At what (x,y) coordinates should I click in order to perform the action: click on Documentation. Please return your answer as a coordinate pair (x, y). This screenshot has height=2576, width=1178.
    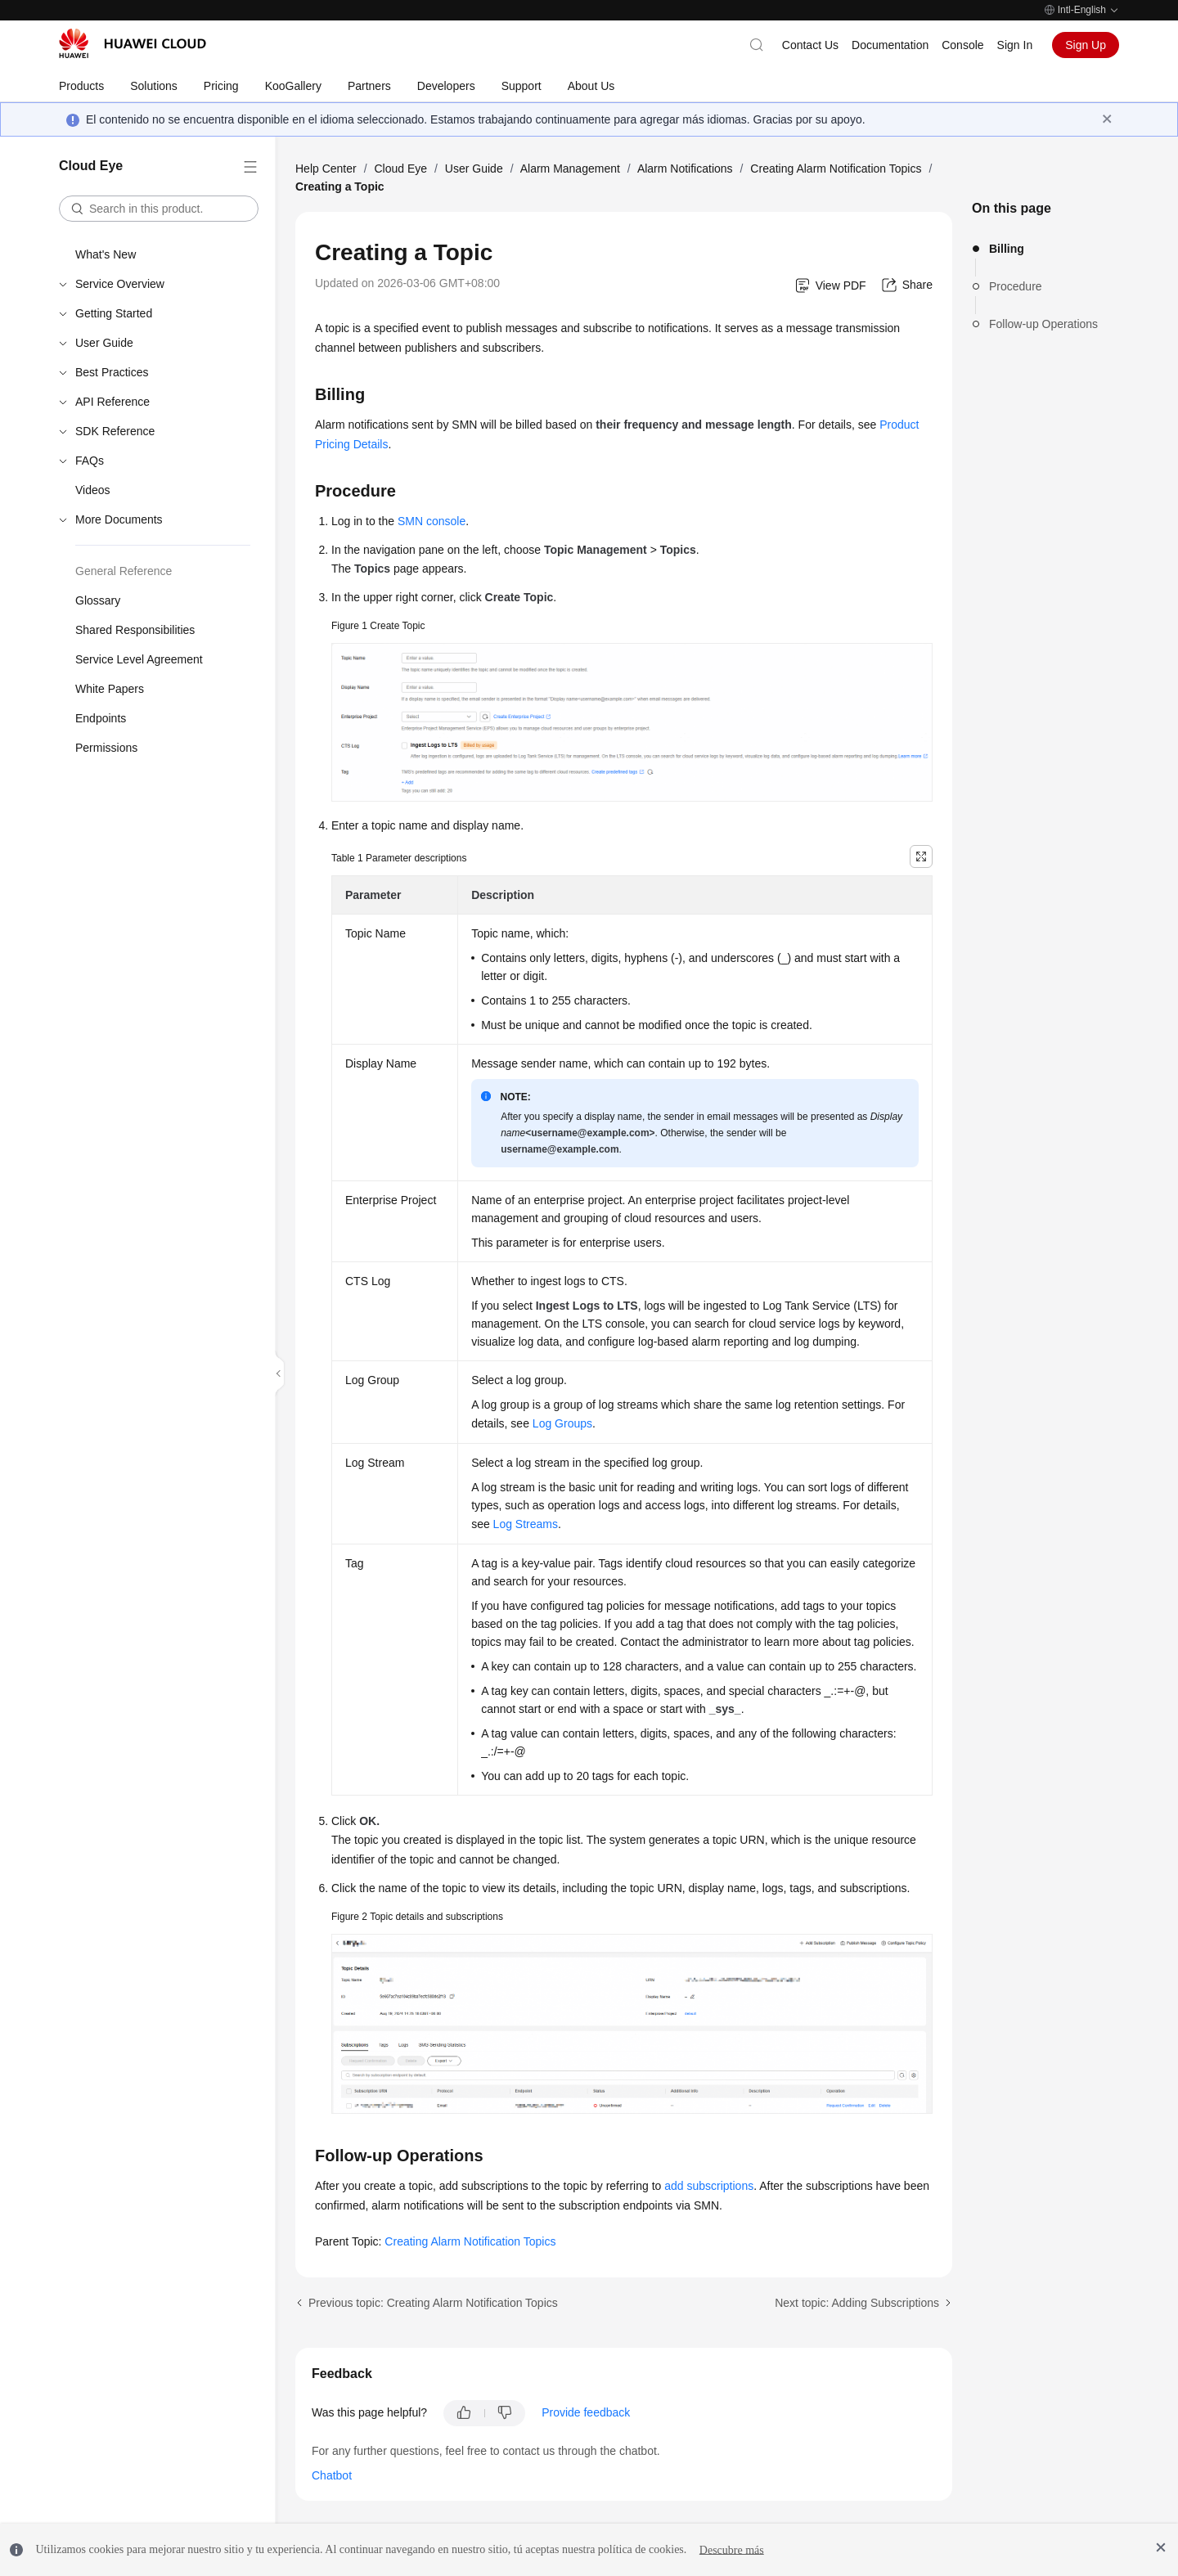
    Looking at the image, I should click on (890, 45).